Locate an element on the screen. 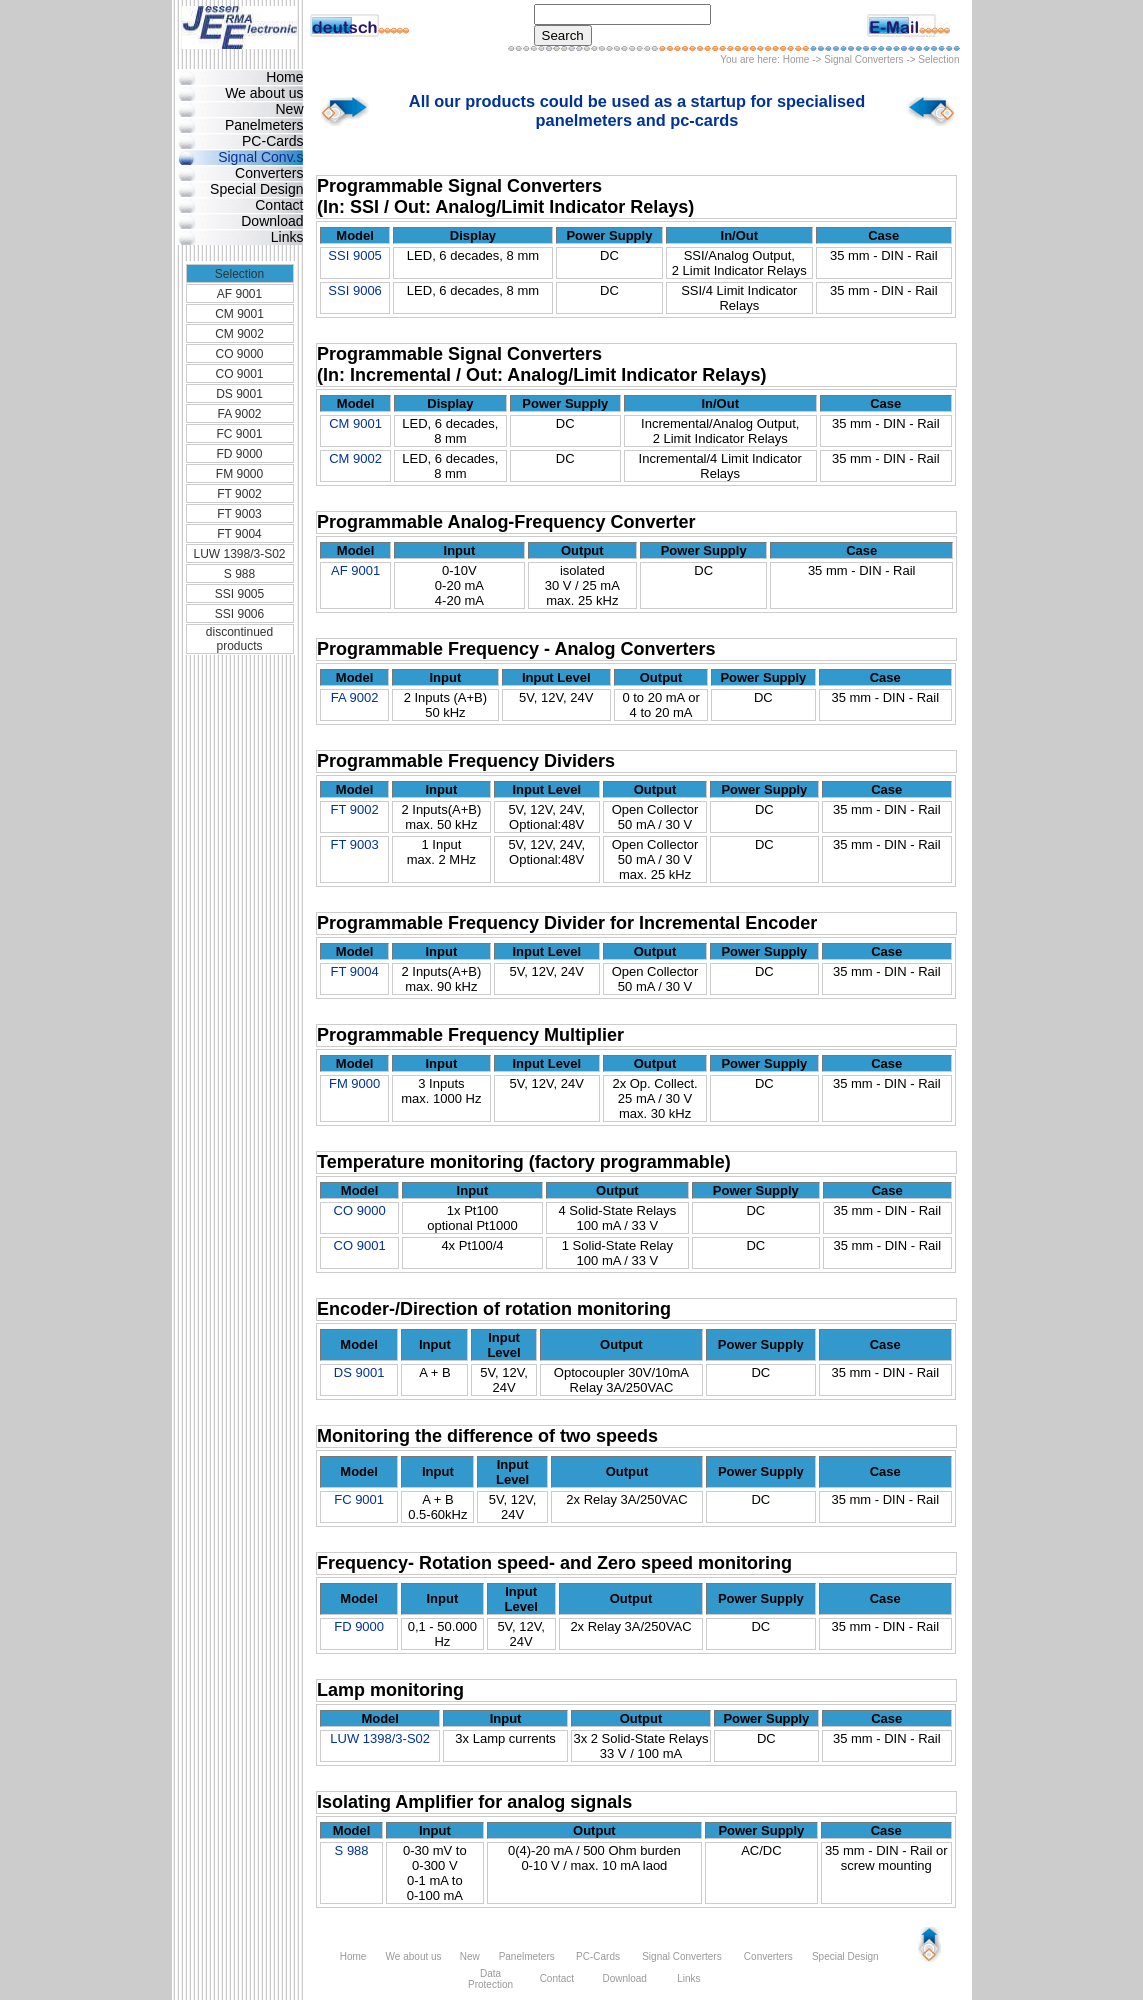  SSI 9005 is located at coordinates (239, 594).